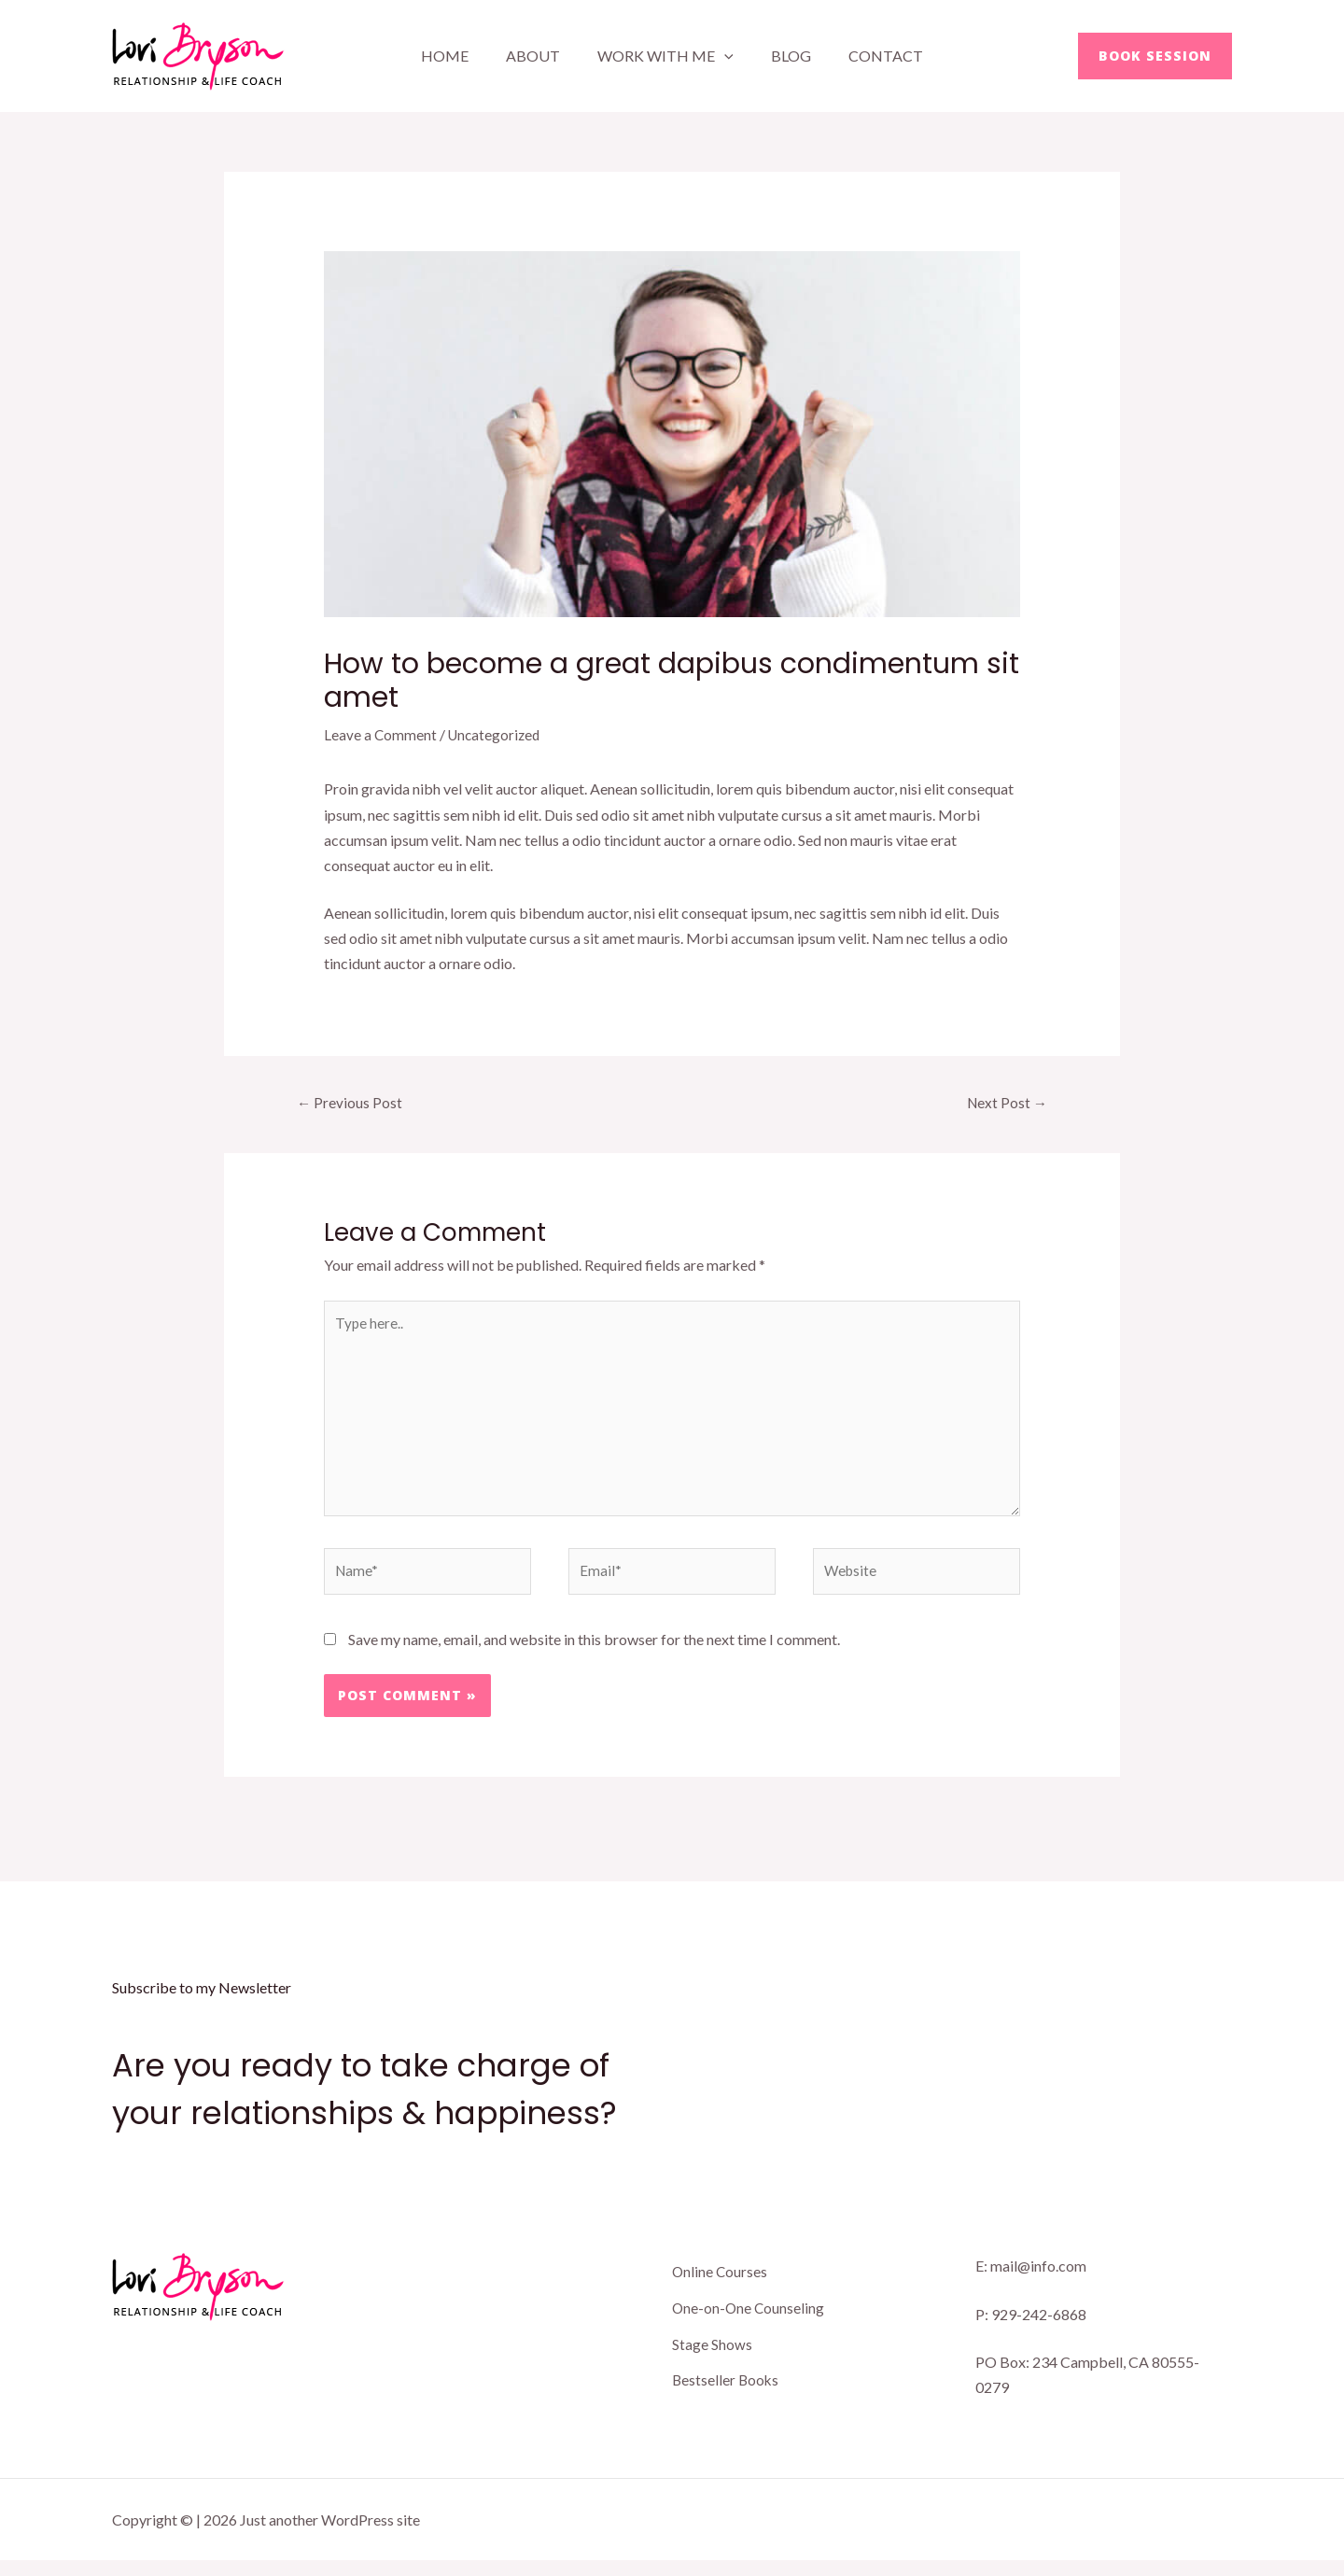 The height and width of the screenshot is (2576, 1344). What do you see at coordinates (749, 2321) in the screenshot?
I see `One-on-One Counseling` at bounding box center [749, 2321].